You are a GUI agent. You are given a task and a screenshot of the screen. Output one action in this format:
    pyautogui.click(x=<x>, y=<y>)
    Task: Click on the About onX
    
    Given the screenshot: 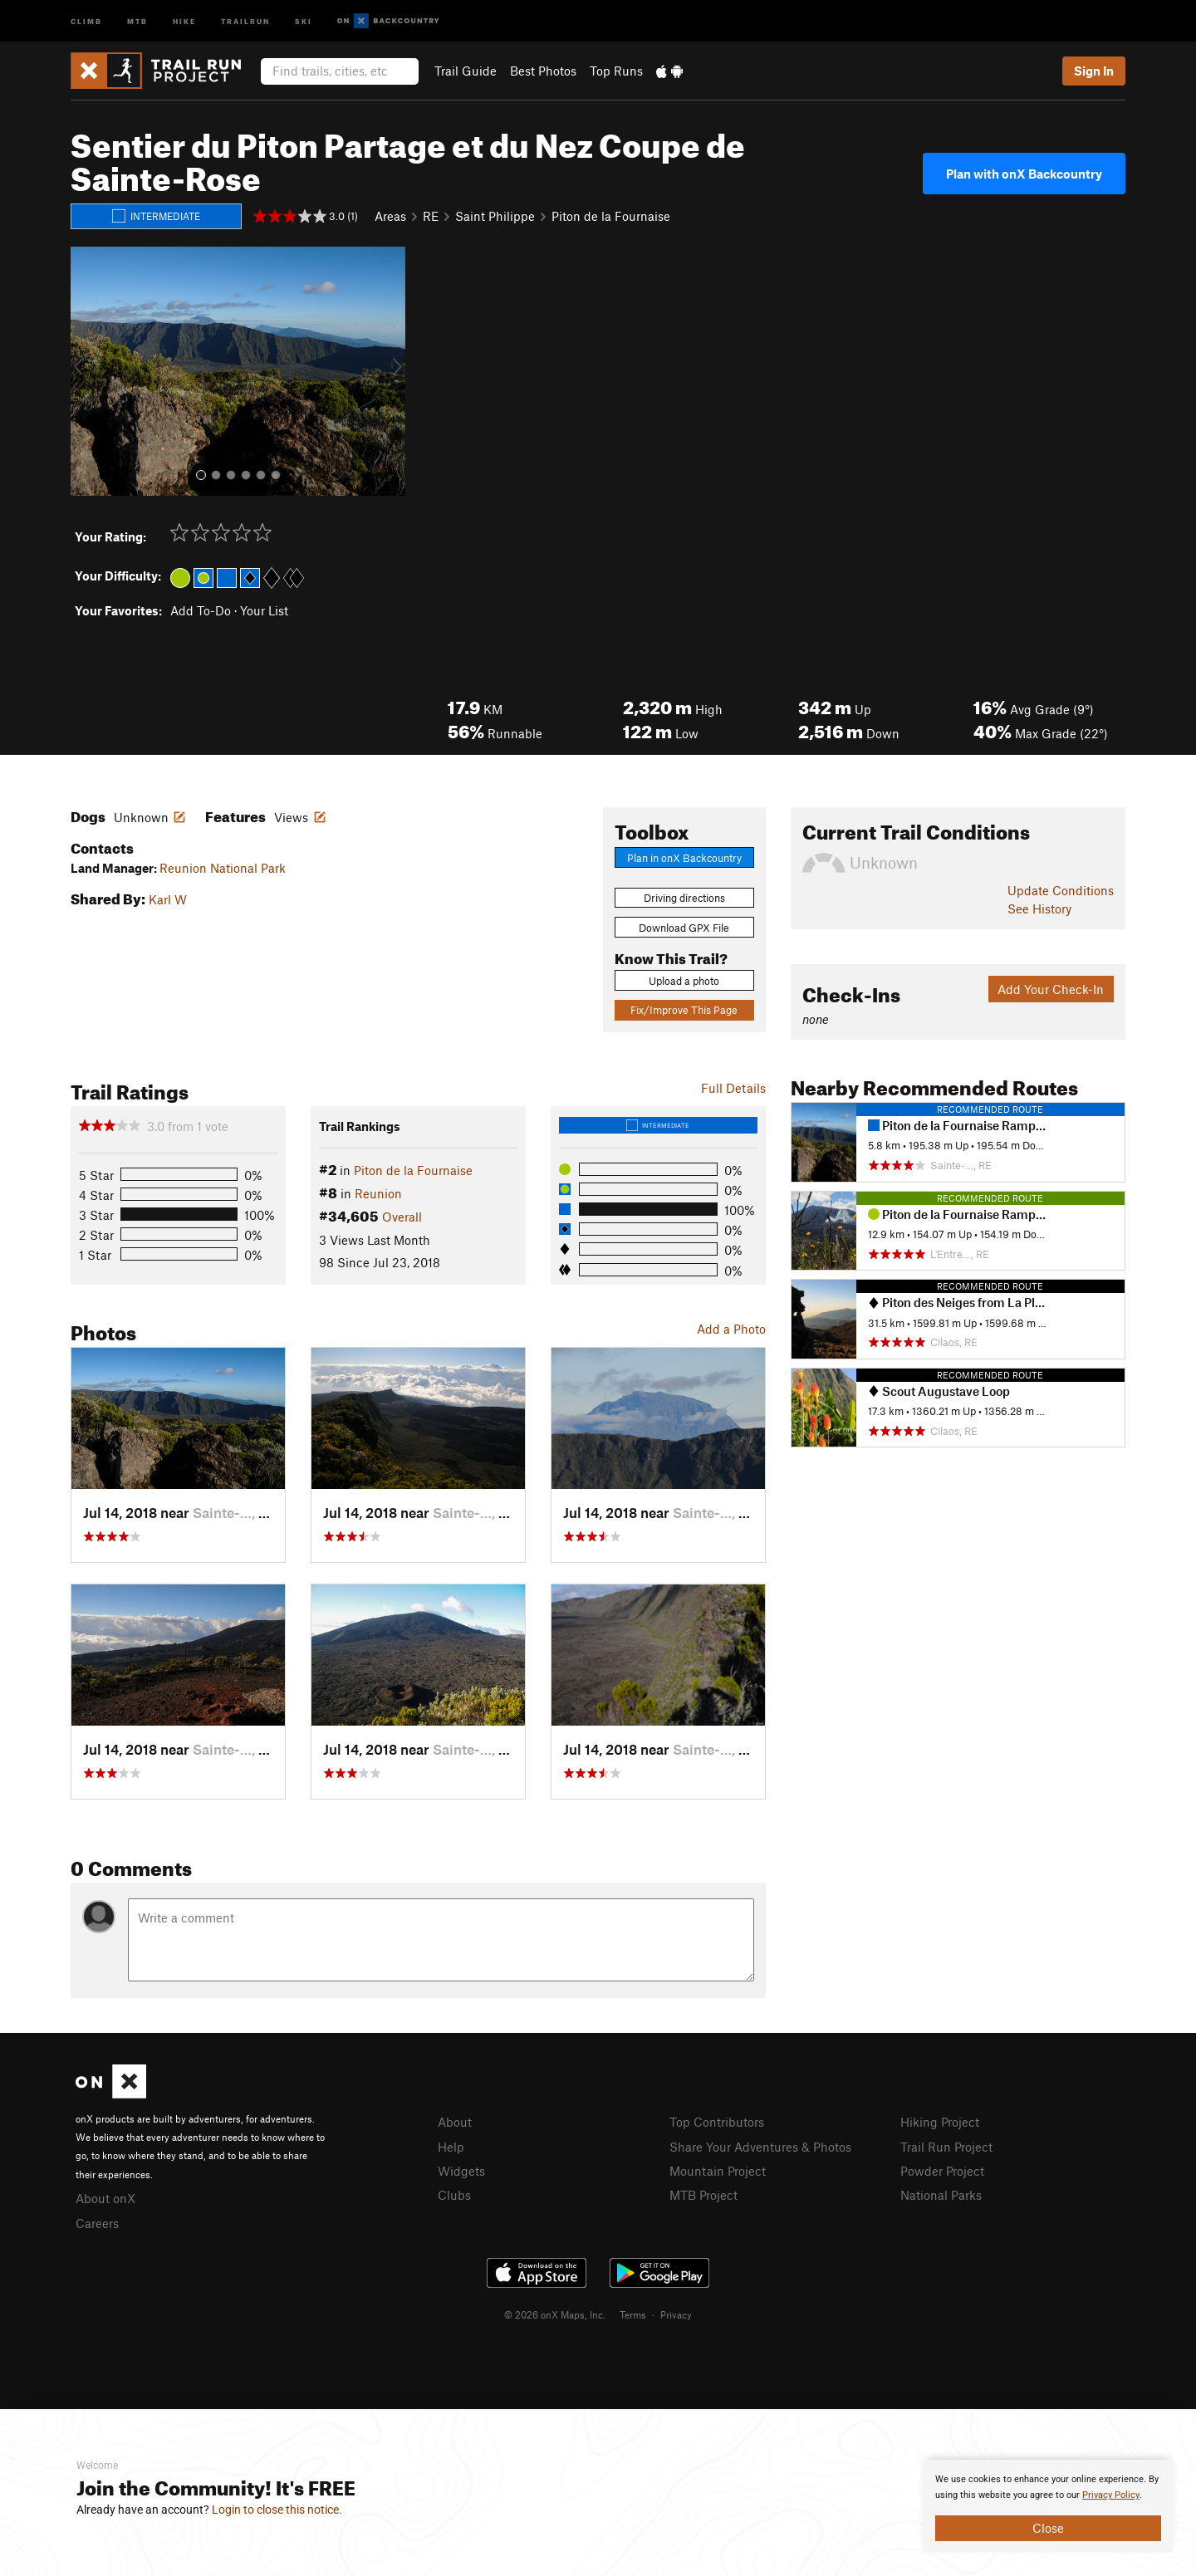 What is the action you would take?
    pyautogui.click(x=105, y=2198)
    